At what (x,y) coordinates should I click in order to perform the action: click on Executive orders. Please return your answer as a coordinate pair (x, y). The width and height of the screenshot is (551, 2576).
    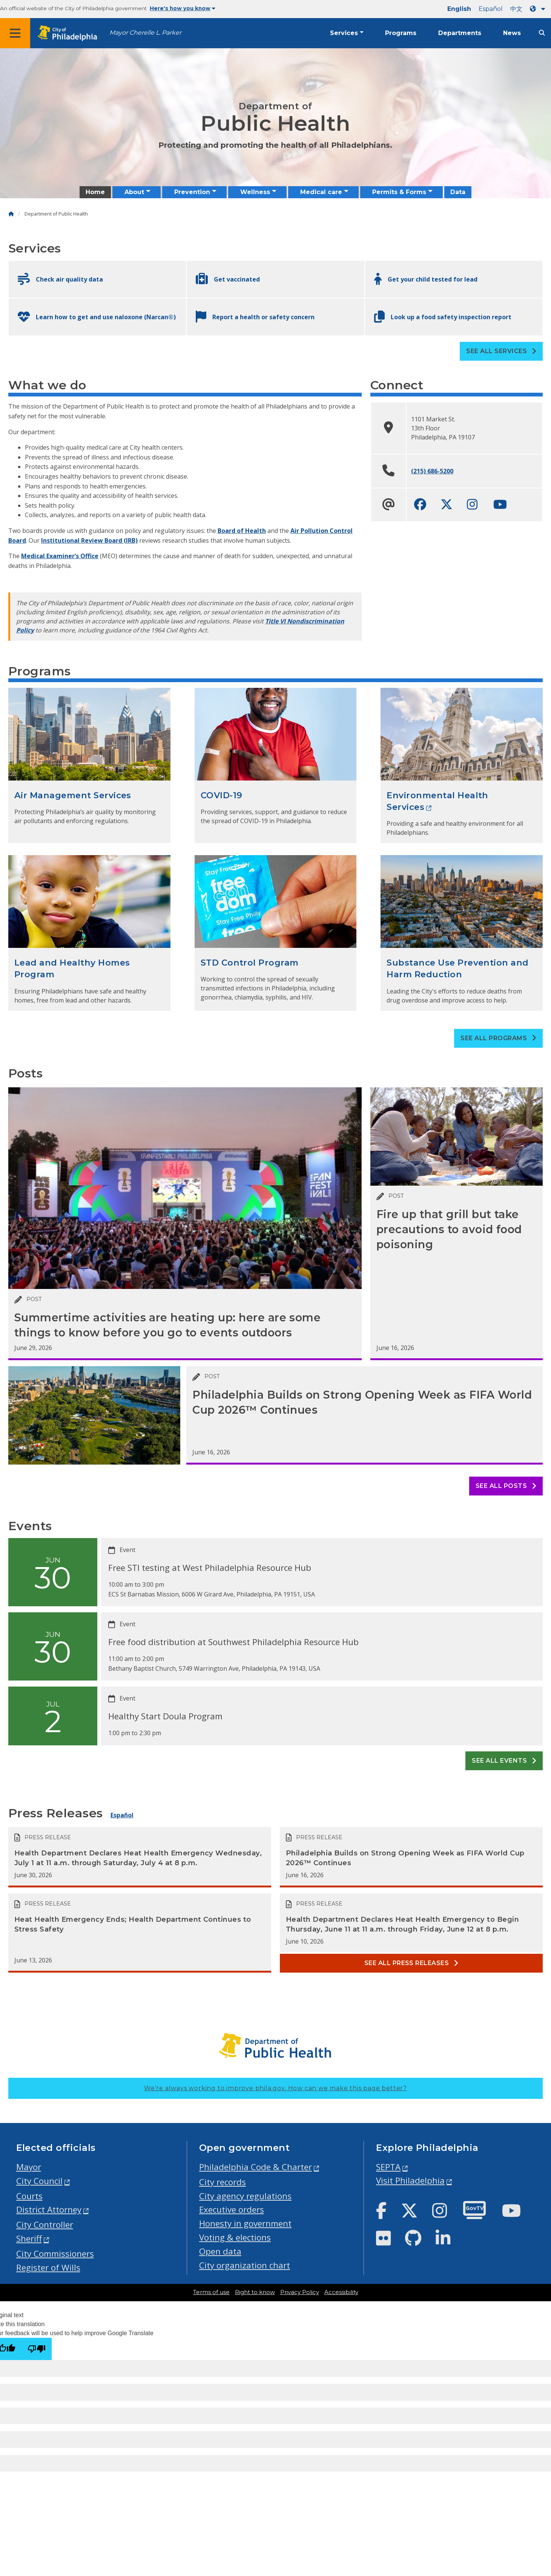
    Looking at the image, I should click on (231, 2209).